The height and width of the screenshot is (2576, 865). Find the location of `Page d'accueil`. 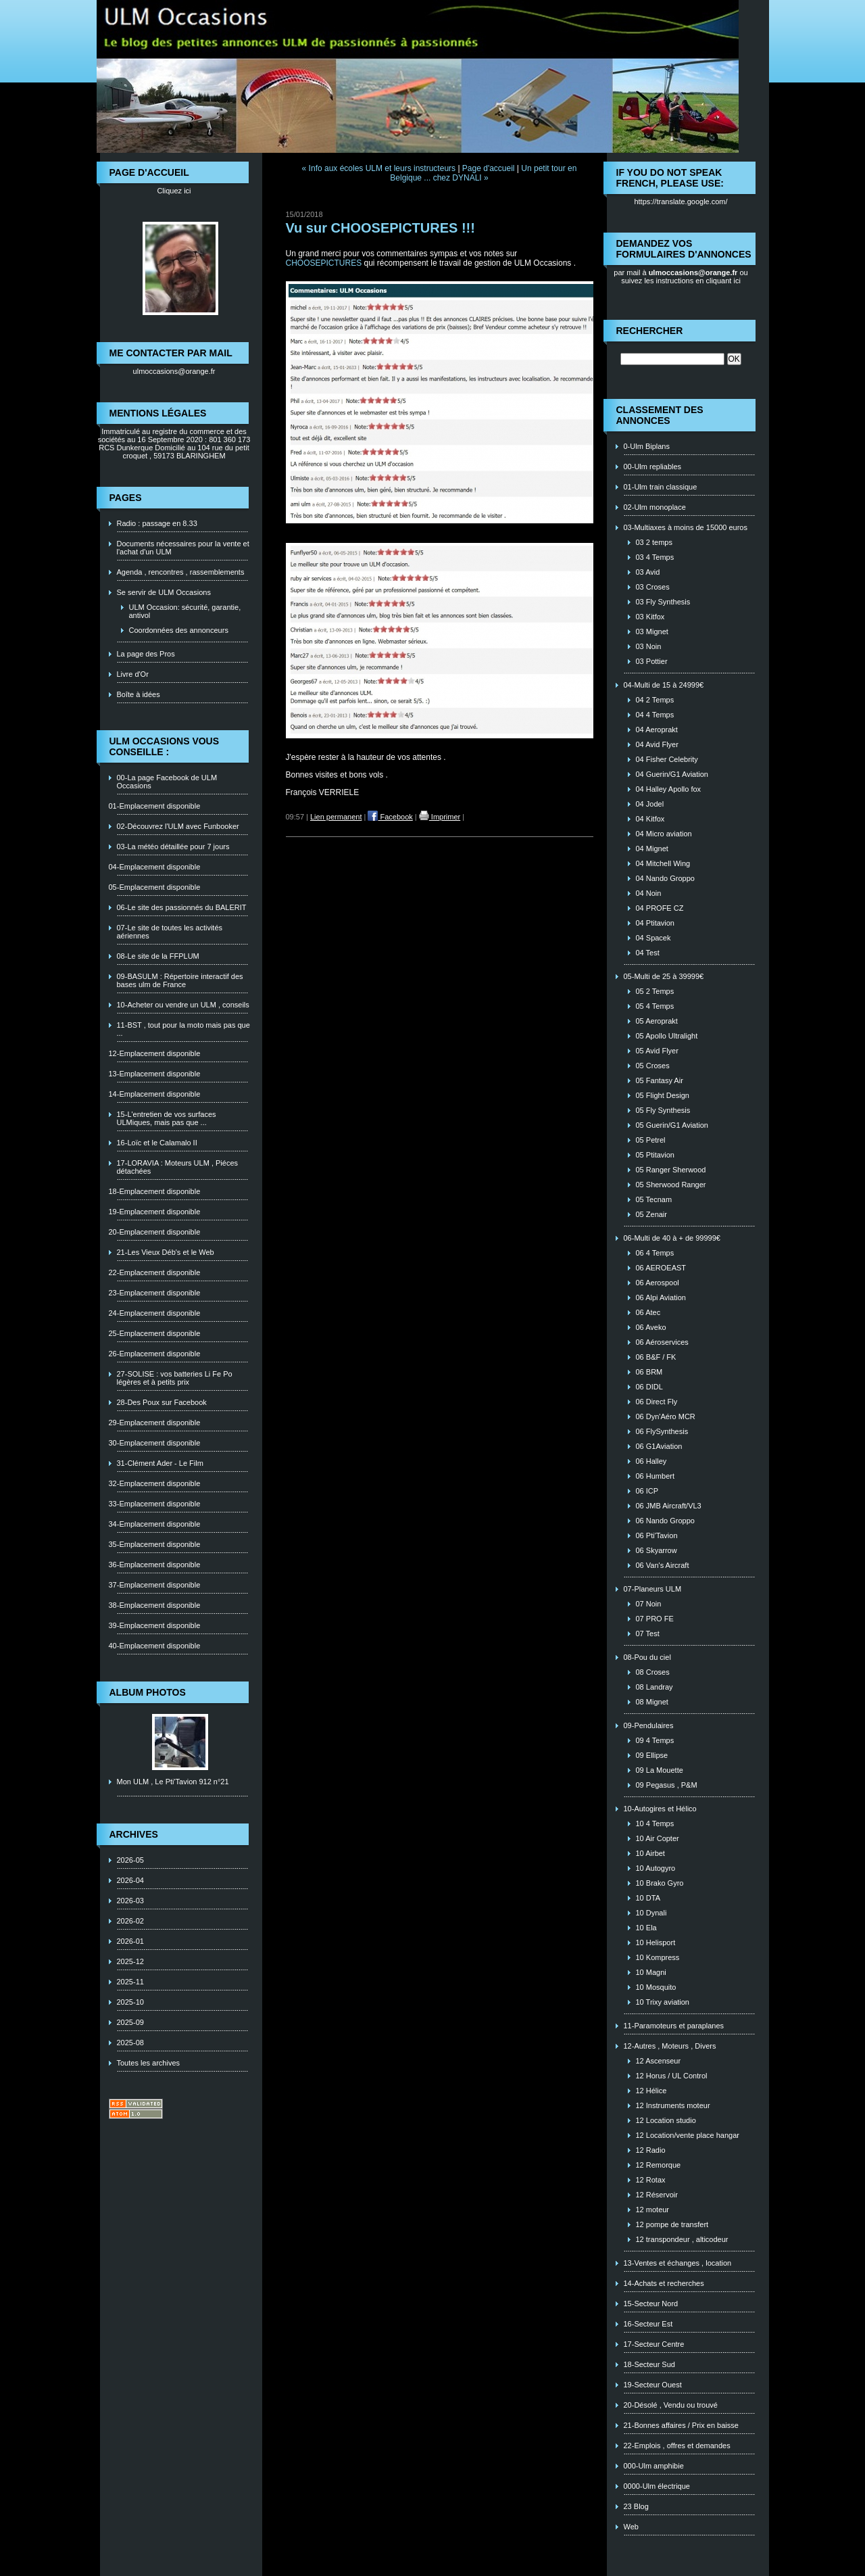

Page d'accueil is located at coordinates (488, 168).